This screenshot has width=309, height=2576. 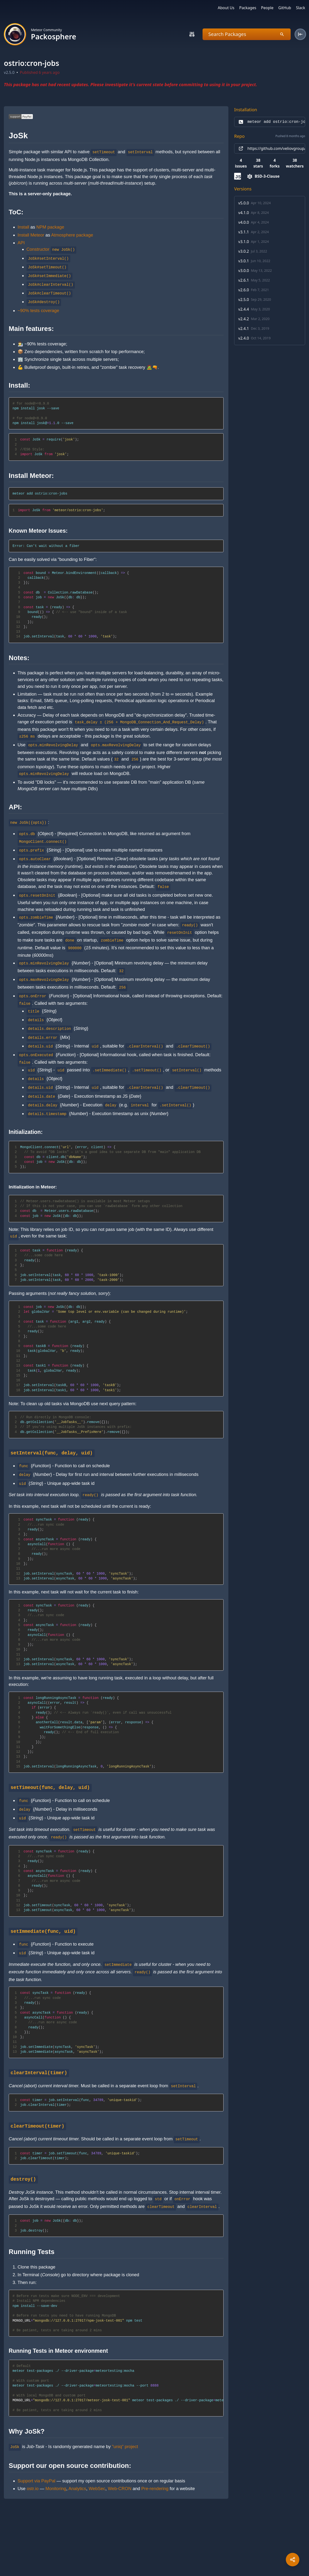 I want to click on NPM package, so click(x=50, y=227).